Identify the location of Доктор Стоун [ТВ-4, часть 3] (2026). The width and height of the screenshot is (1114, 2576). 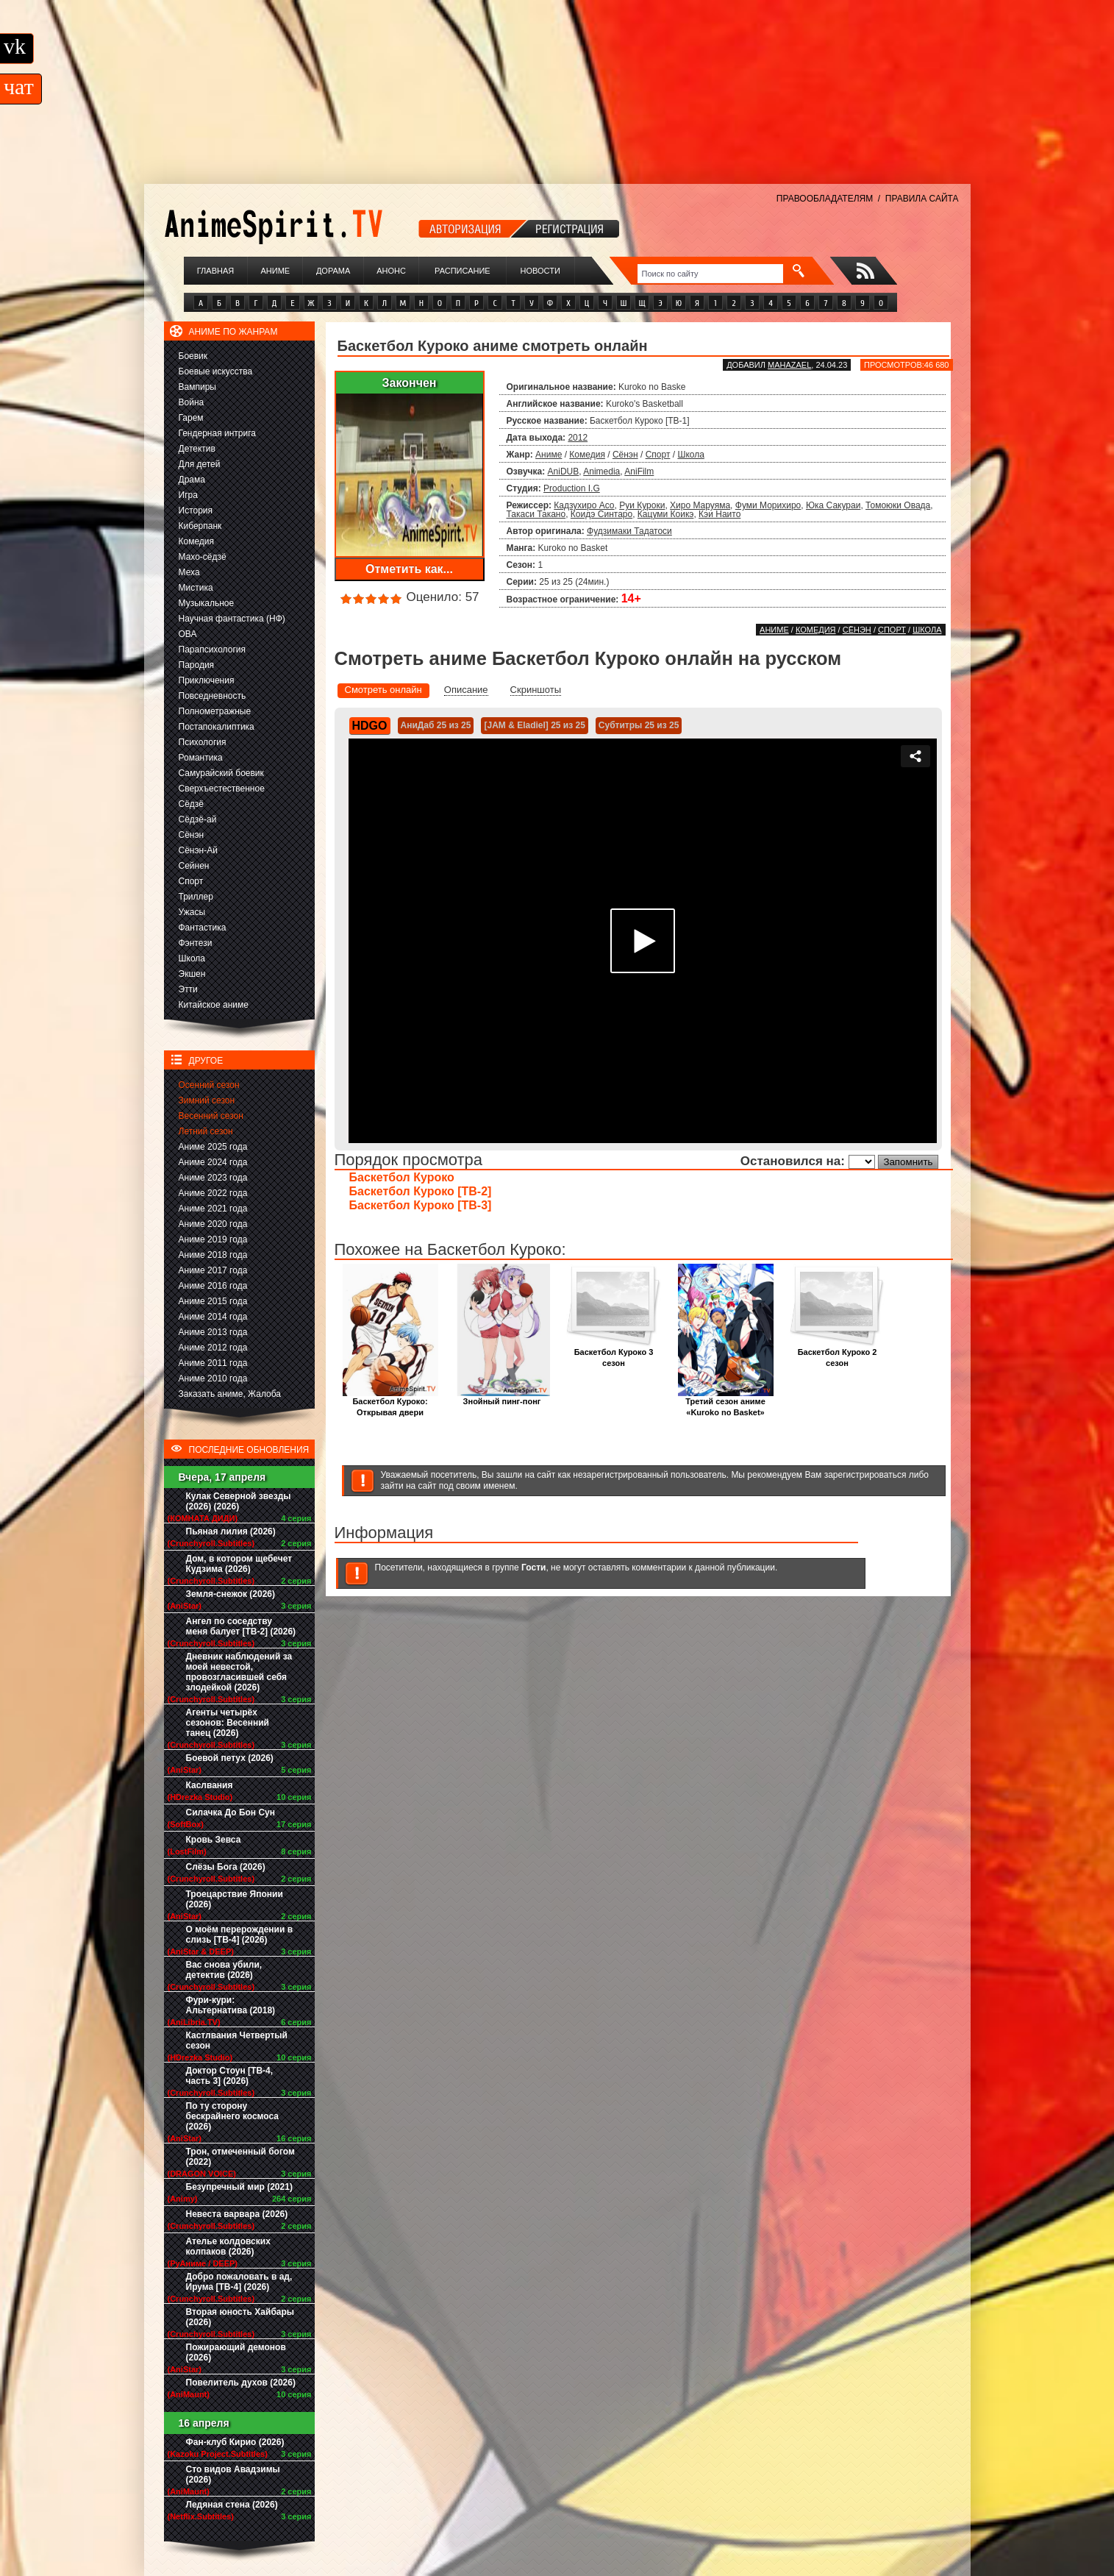
(230, 2076).